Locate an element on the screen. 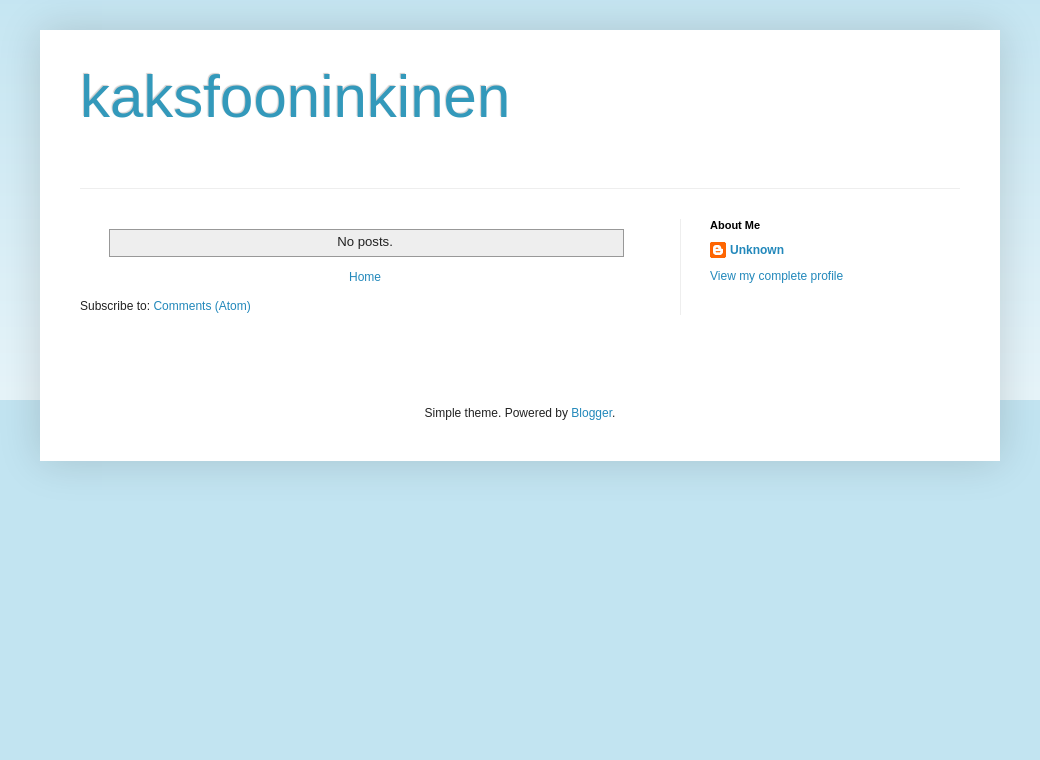  Unknown is located at coordinates (757, 250).